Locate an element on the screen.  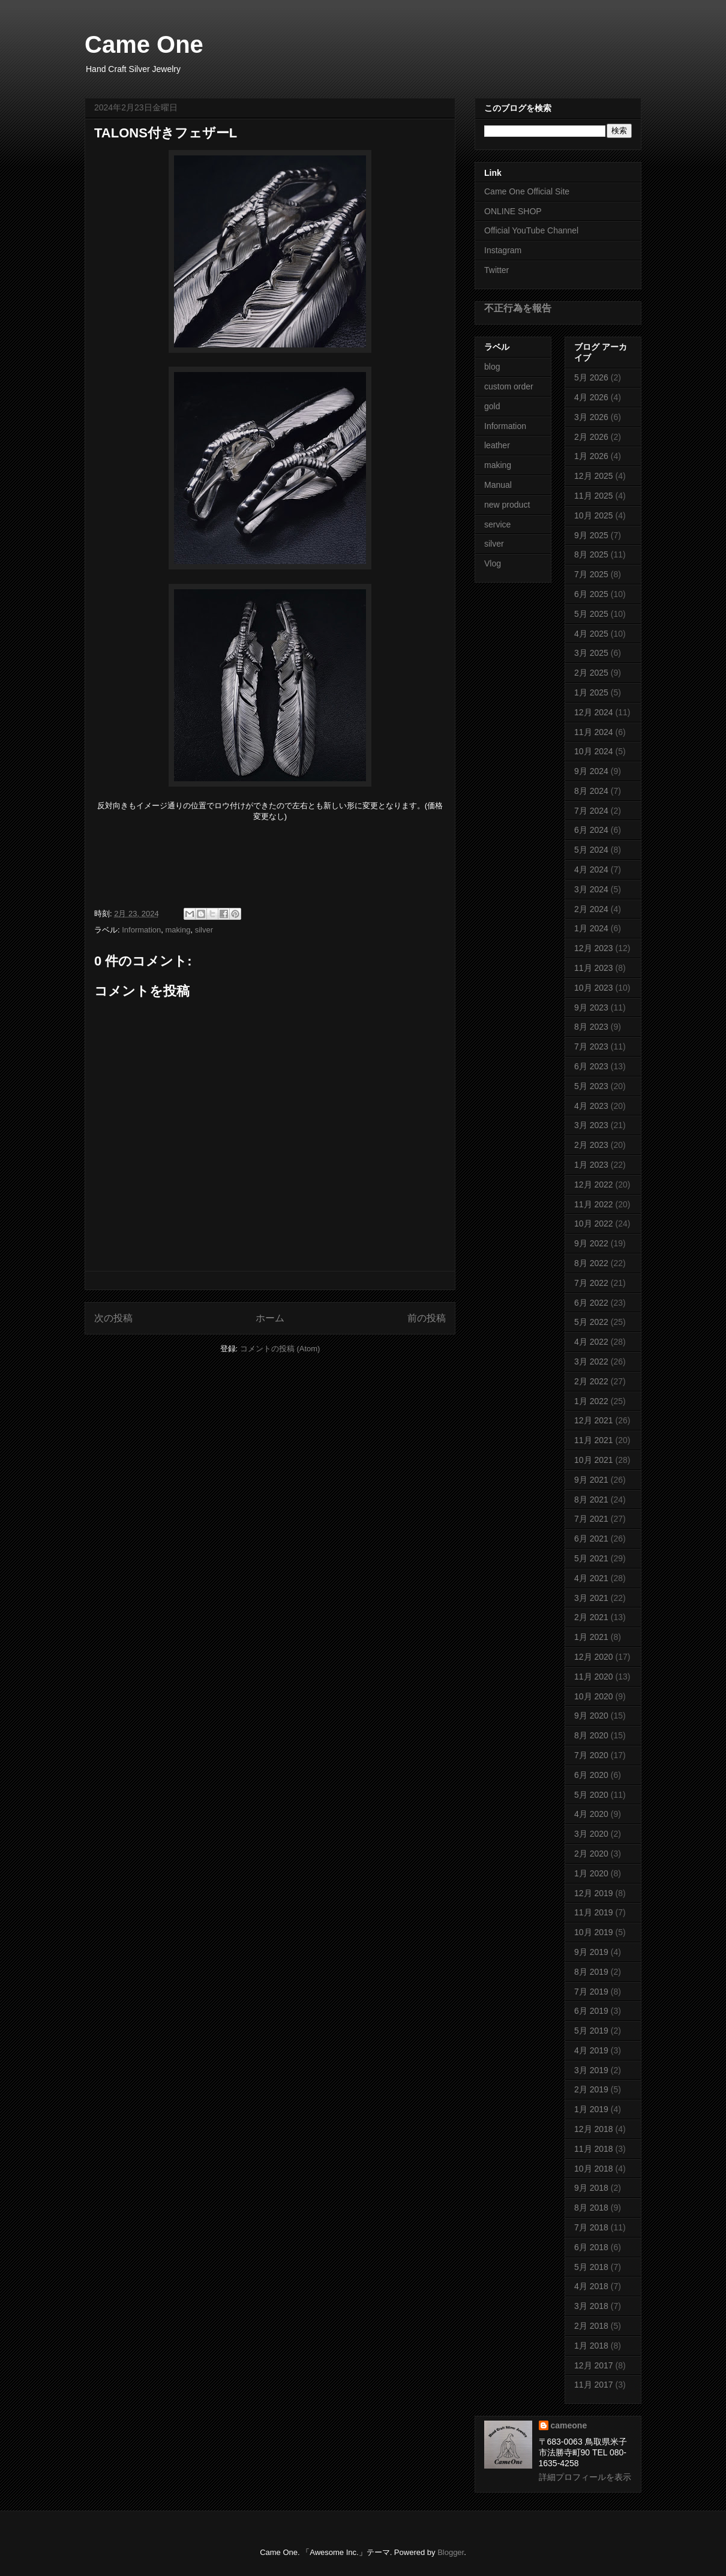
5月 2019 is located at coordinates (591, 2030).